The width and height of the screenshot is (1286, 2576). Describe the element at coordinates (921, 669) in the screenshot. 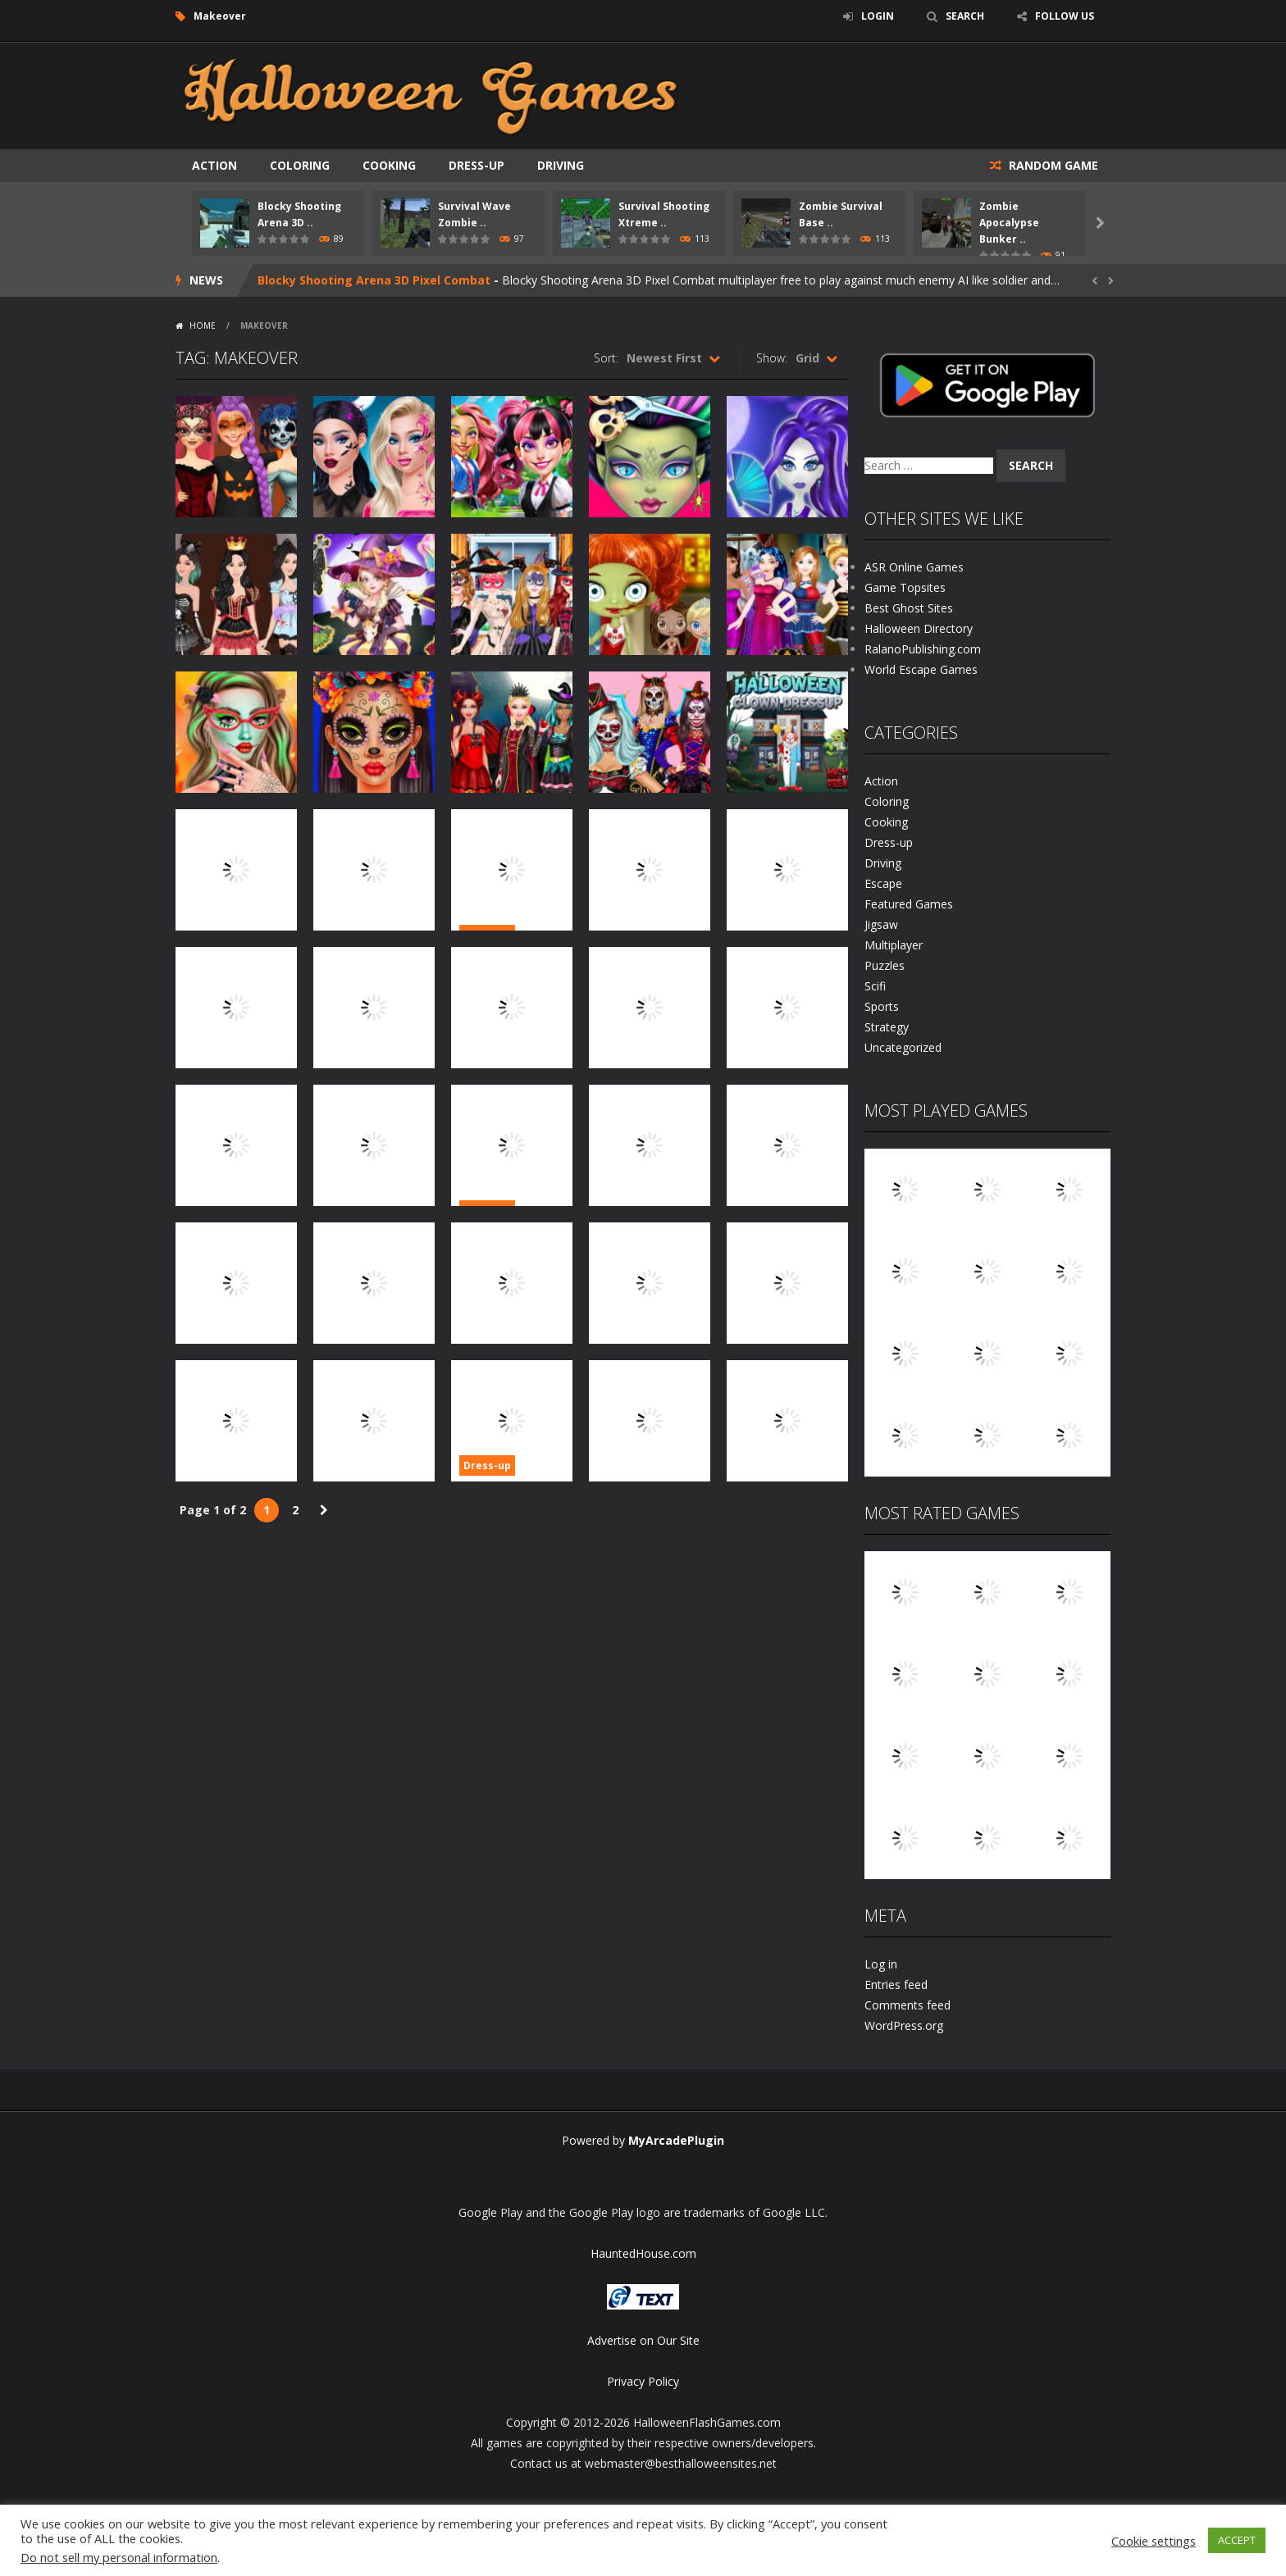

I see `World Escape Games` at that location.